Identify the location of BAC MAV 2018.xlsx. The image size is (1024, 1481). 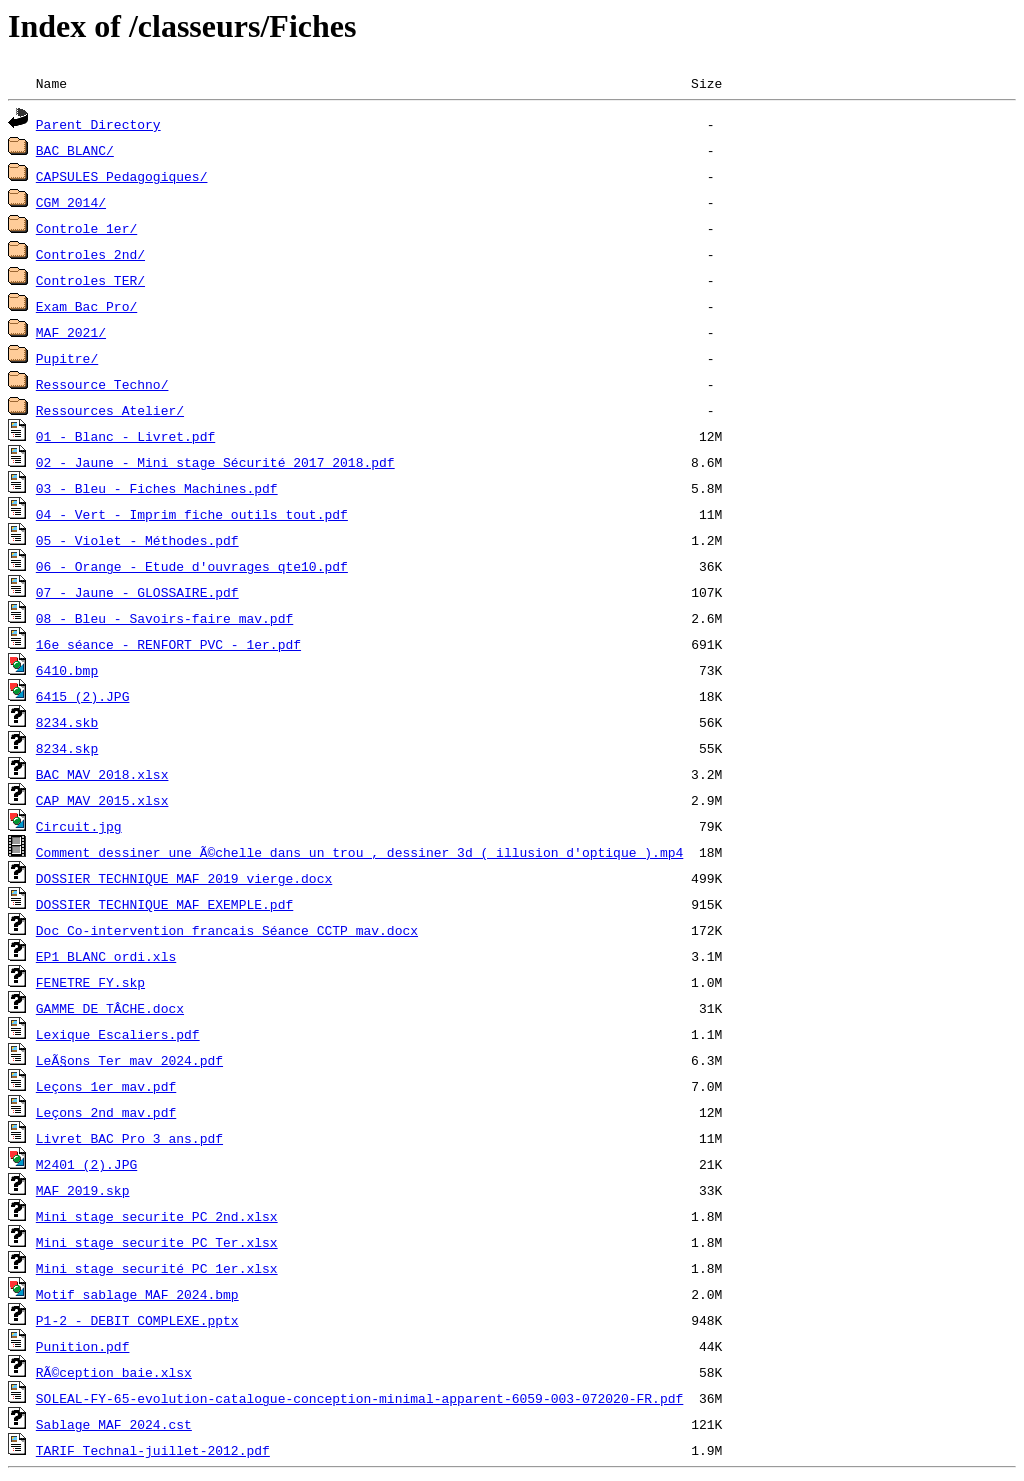
(102, 774).